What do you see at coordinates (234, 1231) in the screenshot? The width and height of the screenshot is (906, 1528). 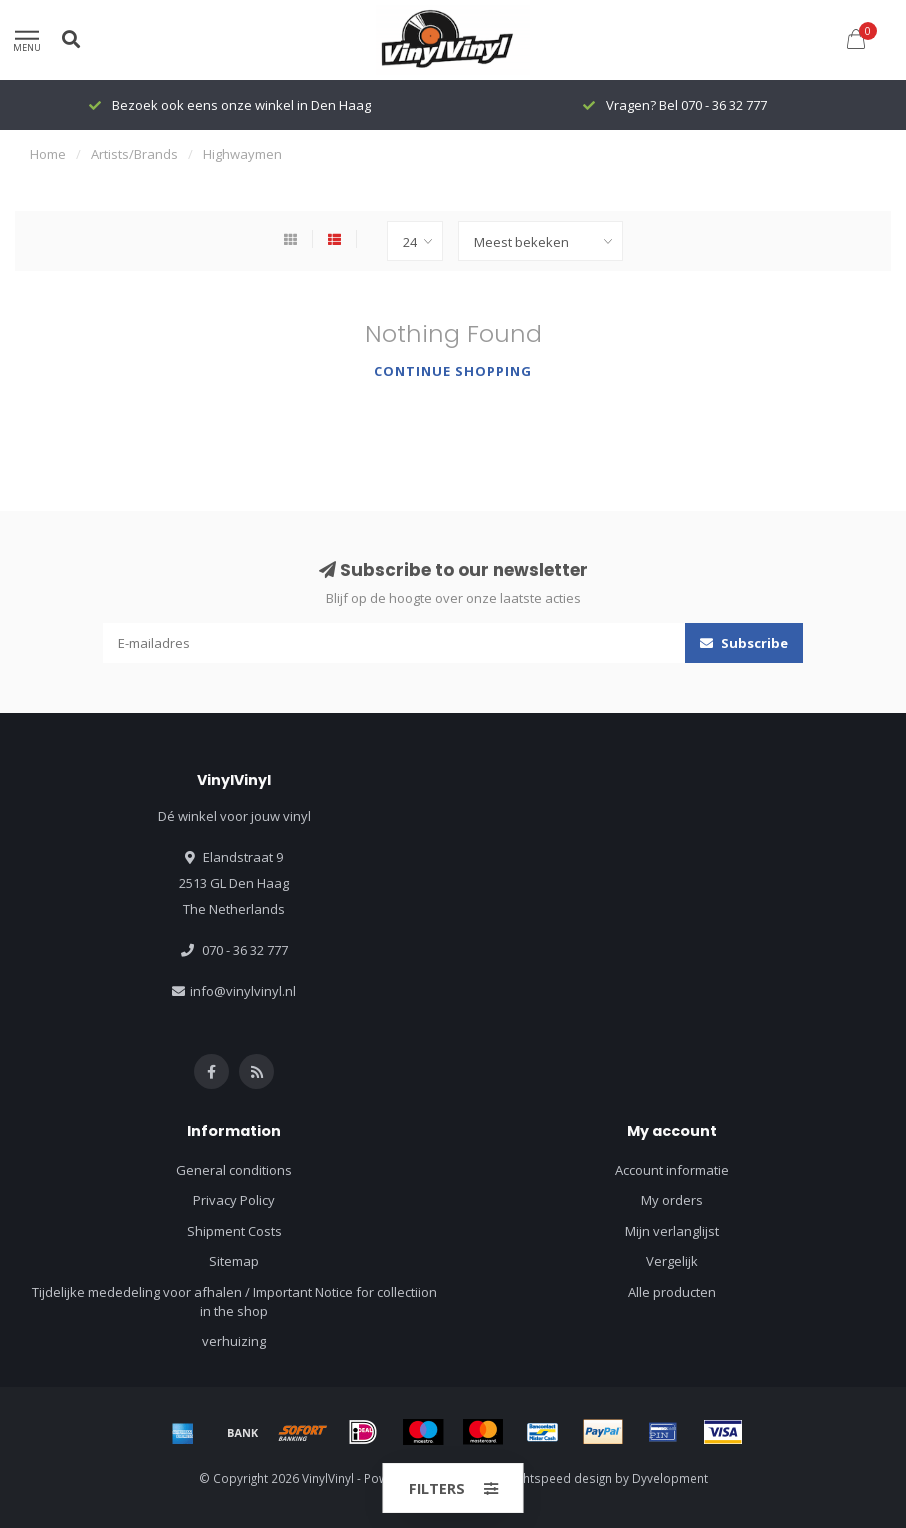 I see `Shipment Costs` at bounding box center [234, 1231].